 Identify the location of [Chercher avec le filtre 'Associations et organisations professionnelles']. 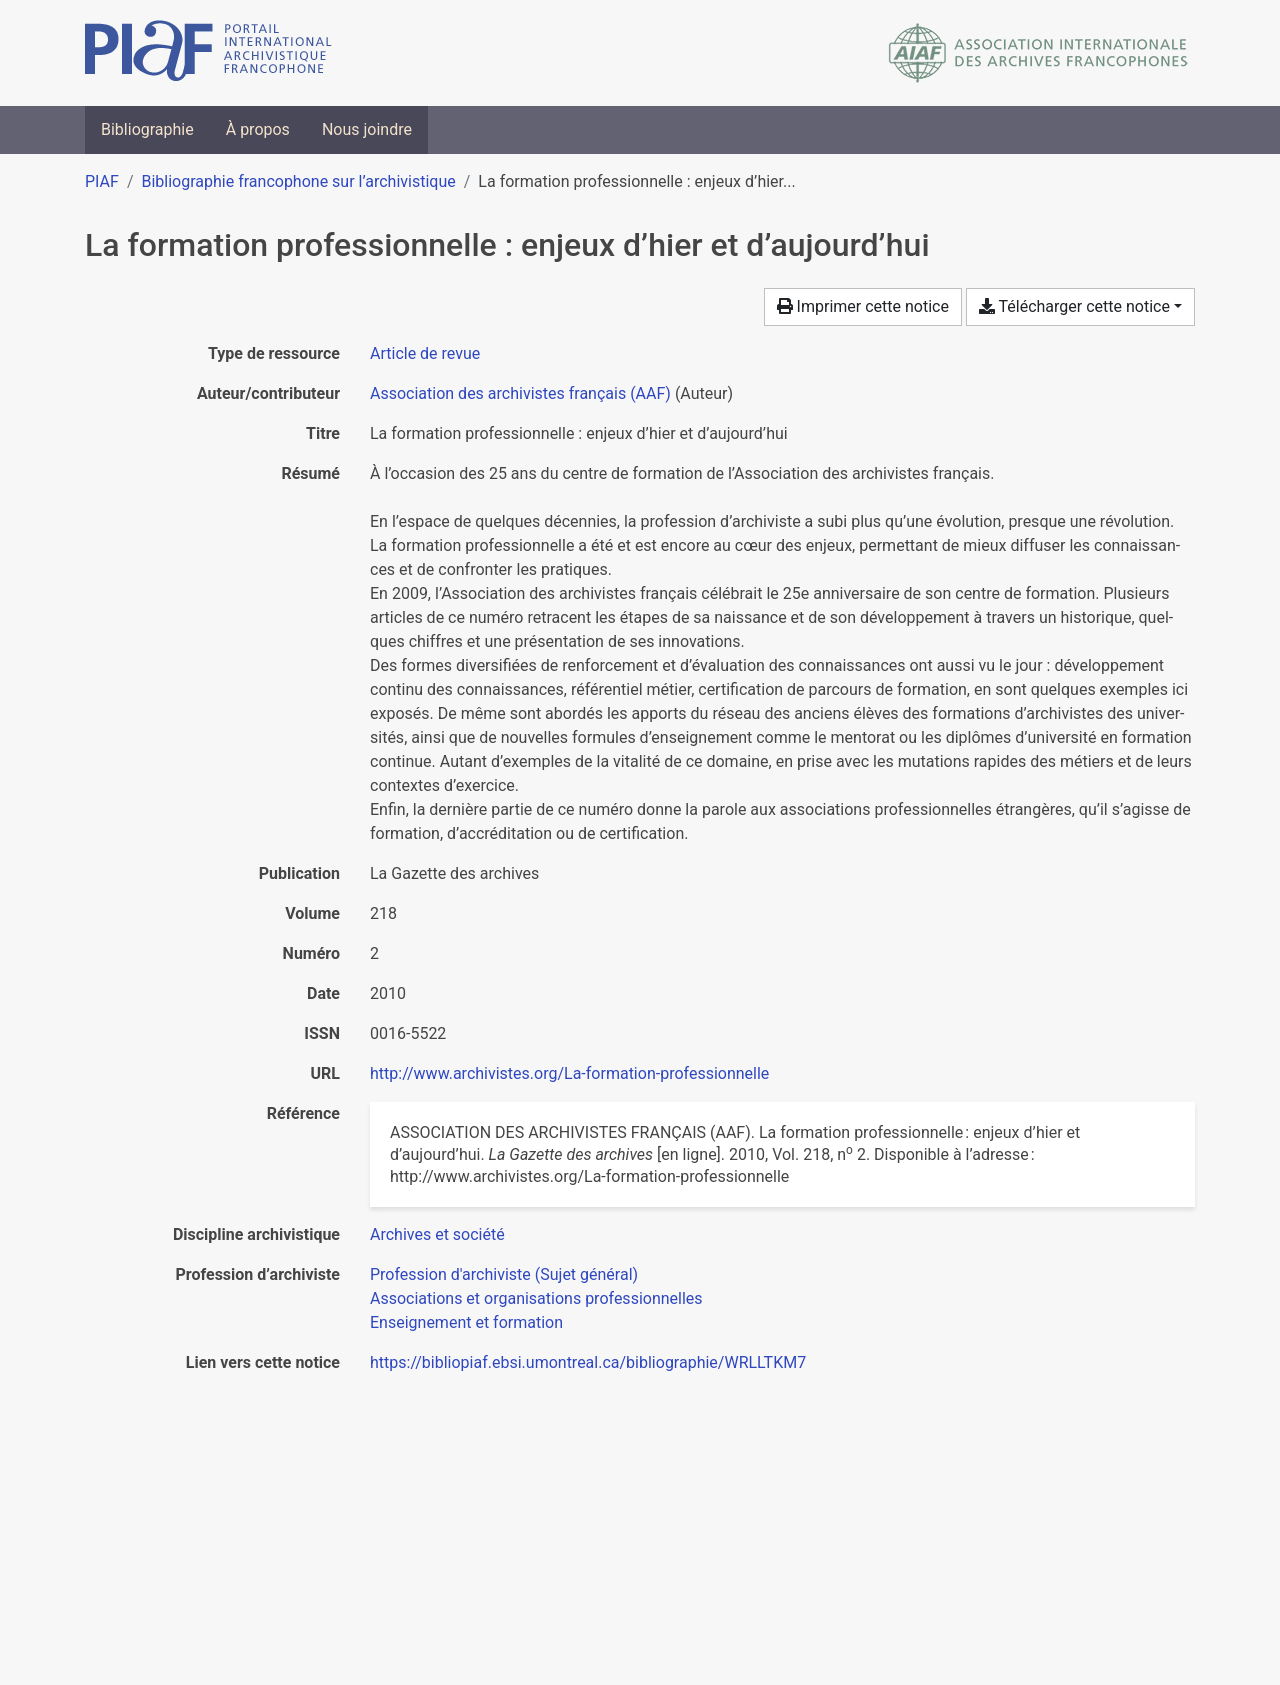
(536, 1298).